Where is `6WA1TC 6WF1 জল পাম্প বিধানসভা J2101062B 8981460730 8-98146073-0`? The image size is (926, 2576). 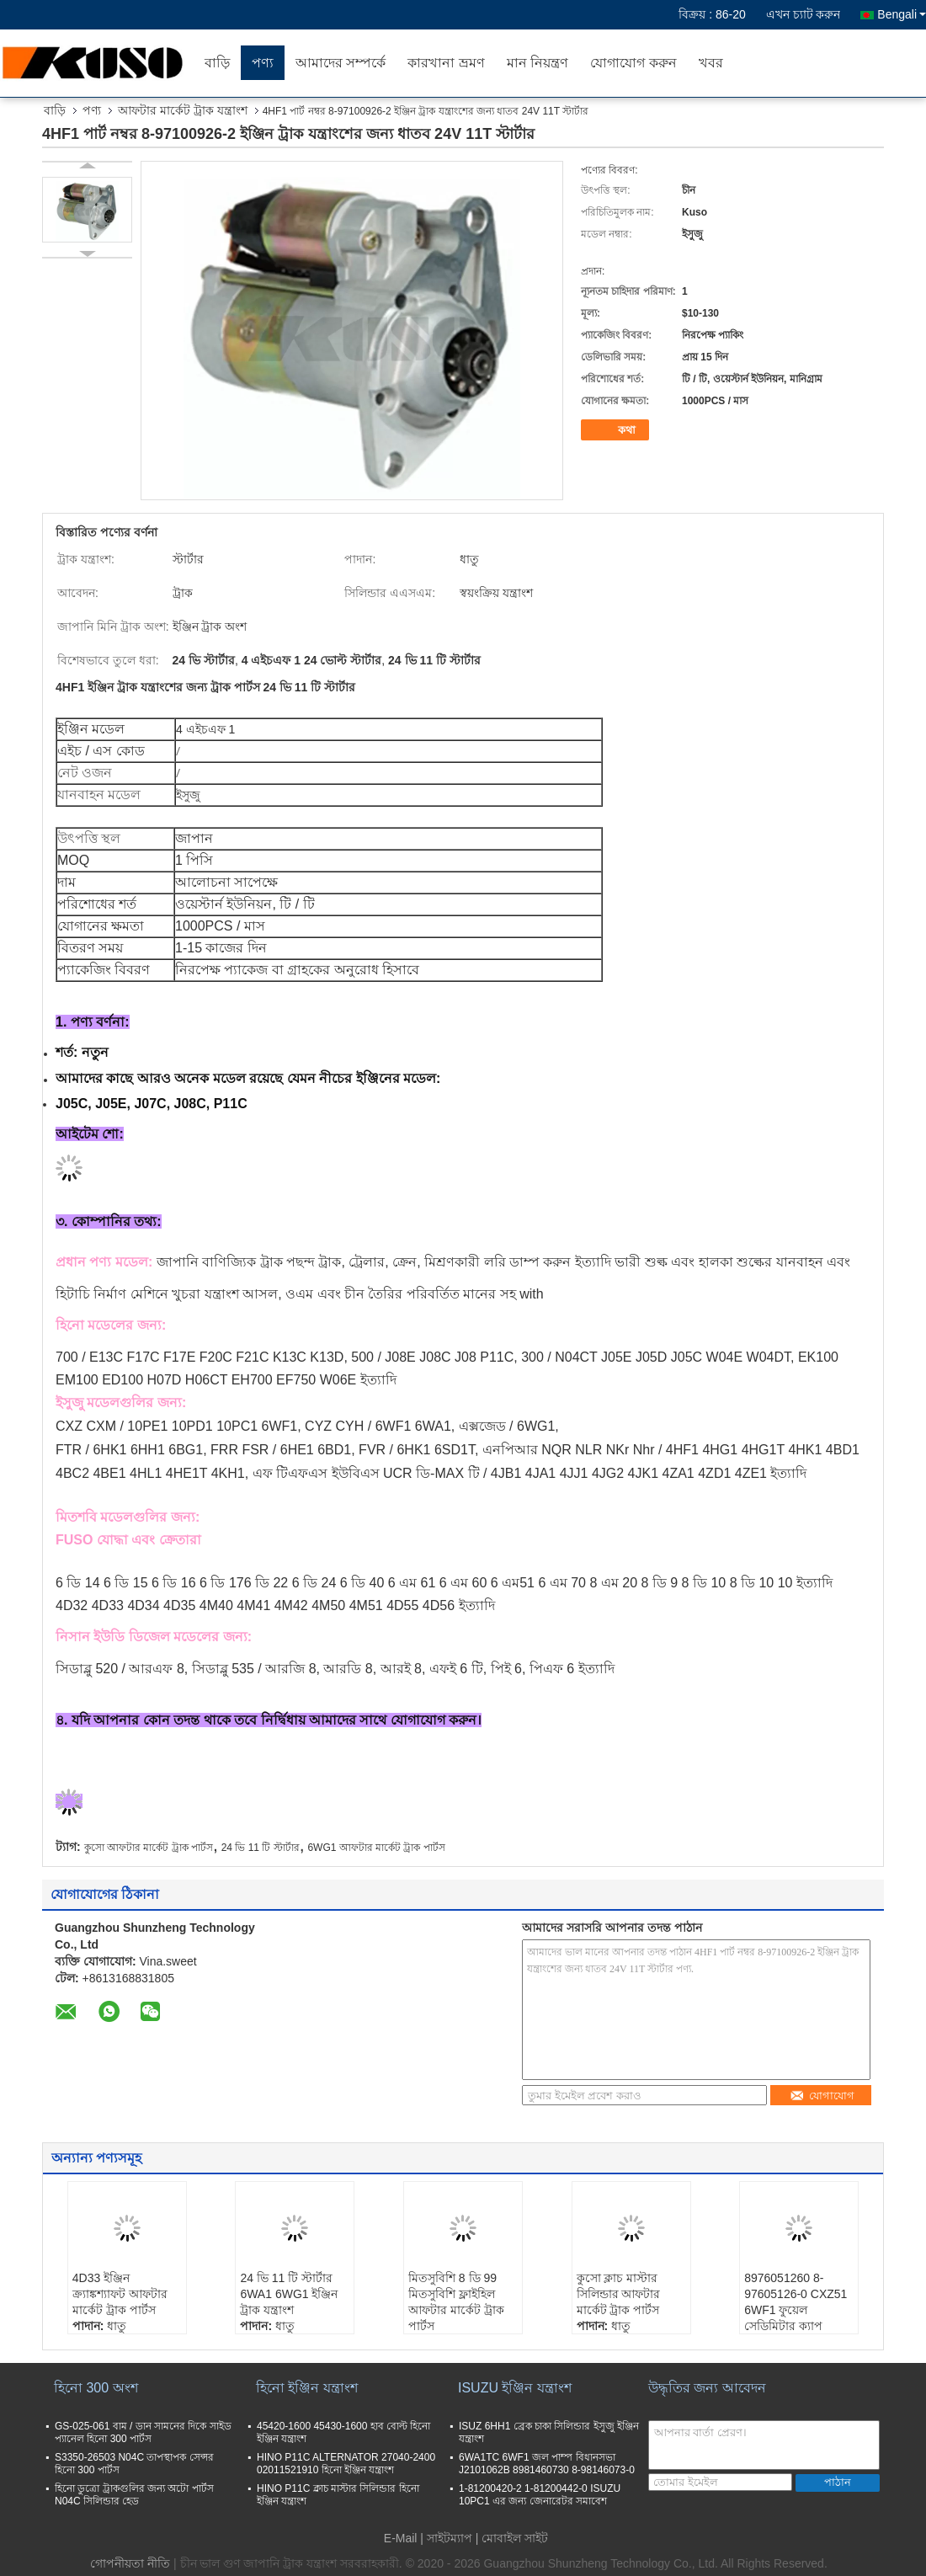 6WA1TC 6WF1 জল পাম্প বিধানসভা J2101062B 8981460730 8-98146073-0 is located at coordinates (547, 2463).